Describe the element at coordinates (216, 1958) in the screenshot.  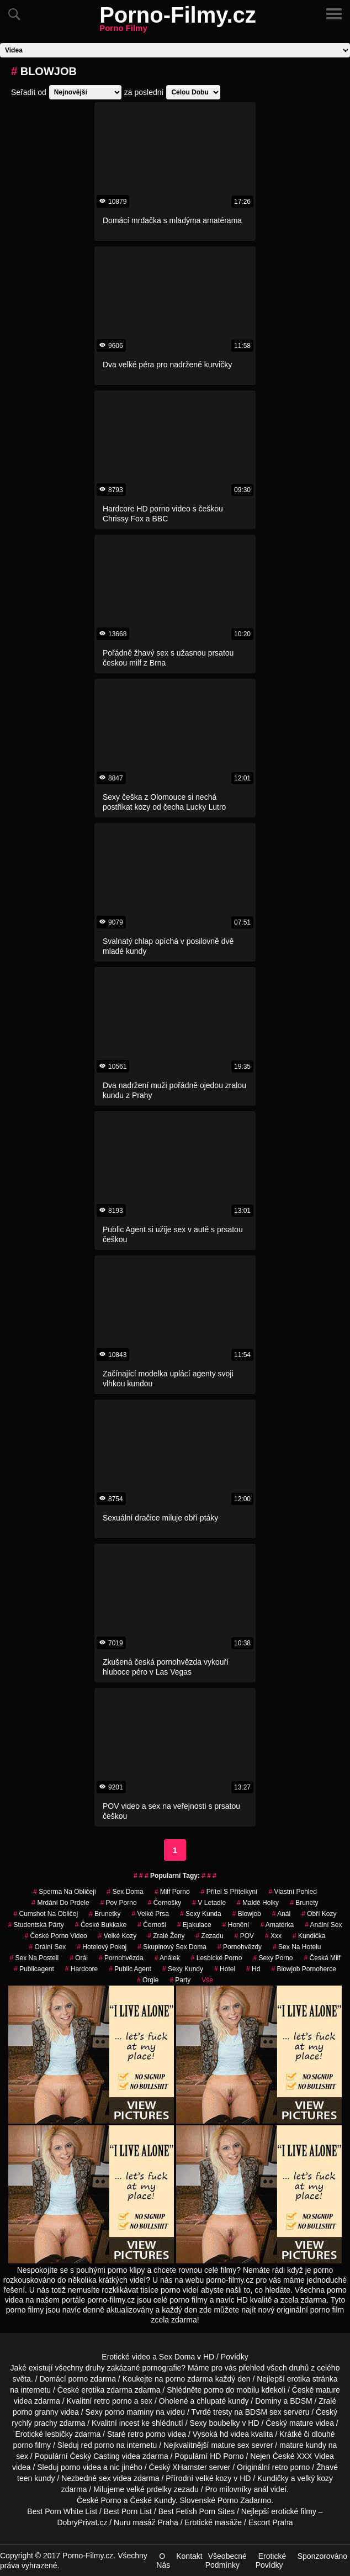
I see `lesbické porno` at that location.